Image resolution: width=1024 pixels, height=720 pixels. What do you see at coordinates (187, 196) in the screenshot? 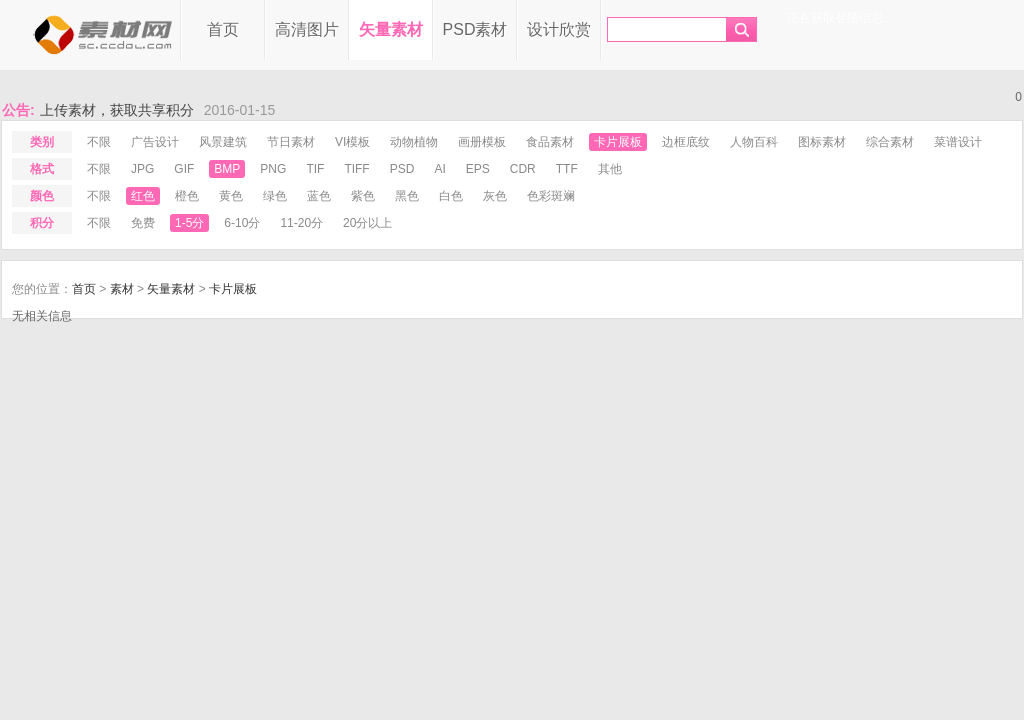
I see `橙色` at bounding box center [187, 196].